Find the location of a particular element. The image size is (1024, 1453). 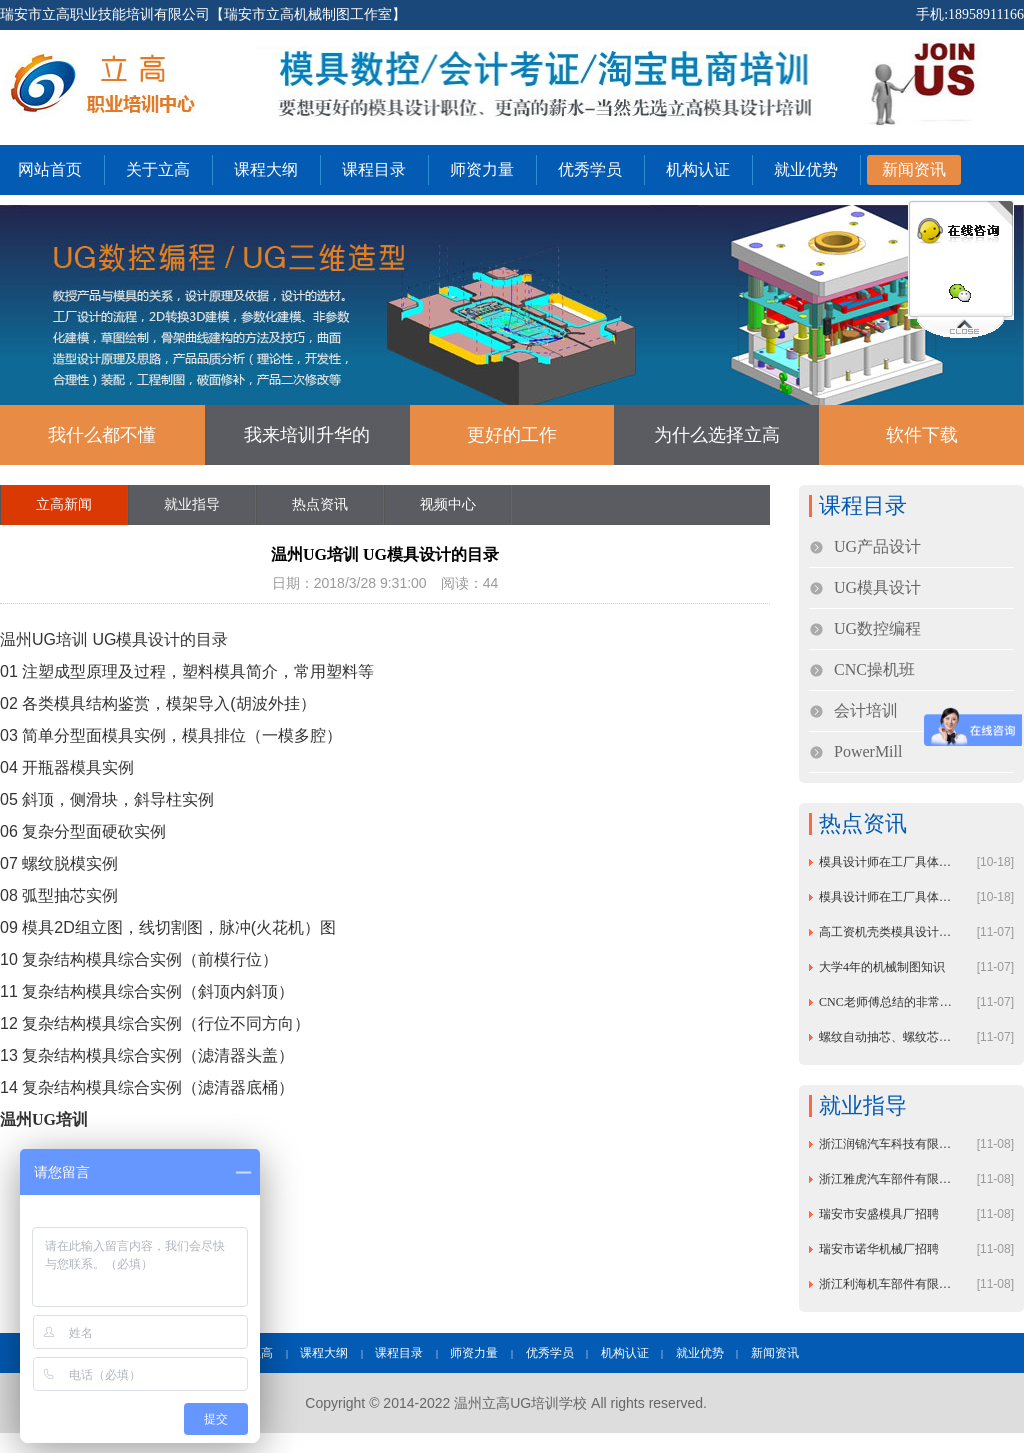

会计培训 is located at coordinates (866, 710).